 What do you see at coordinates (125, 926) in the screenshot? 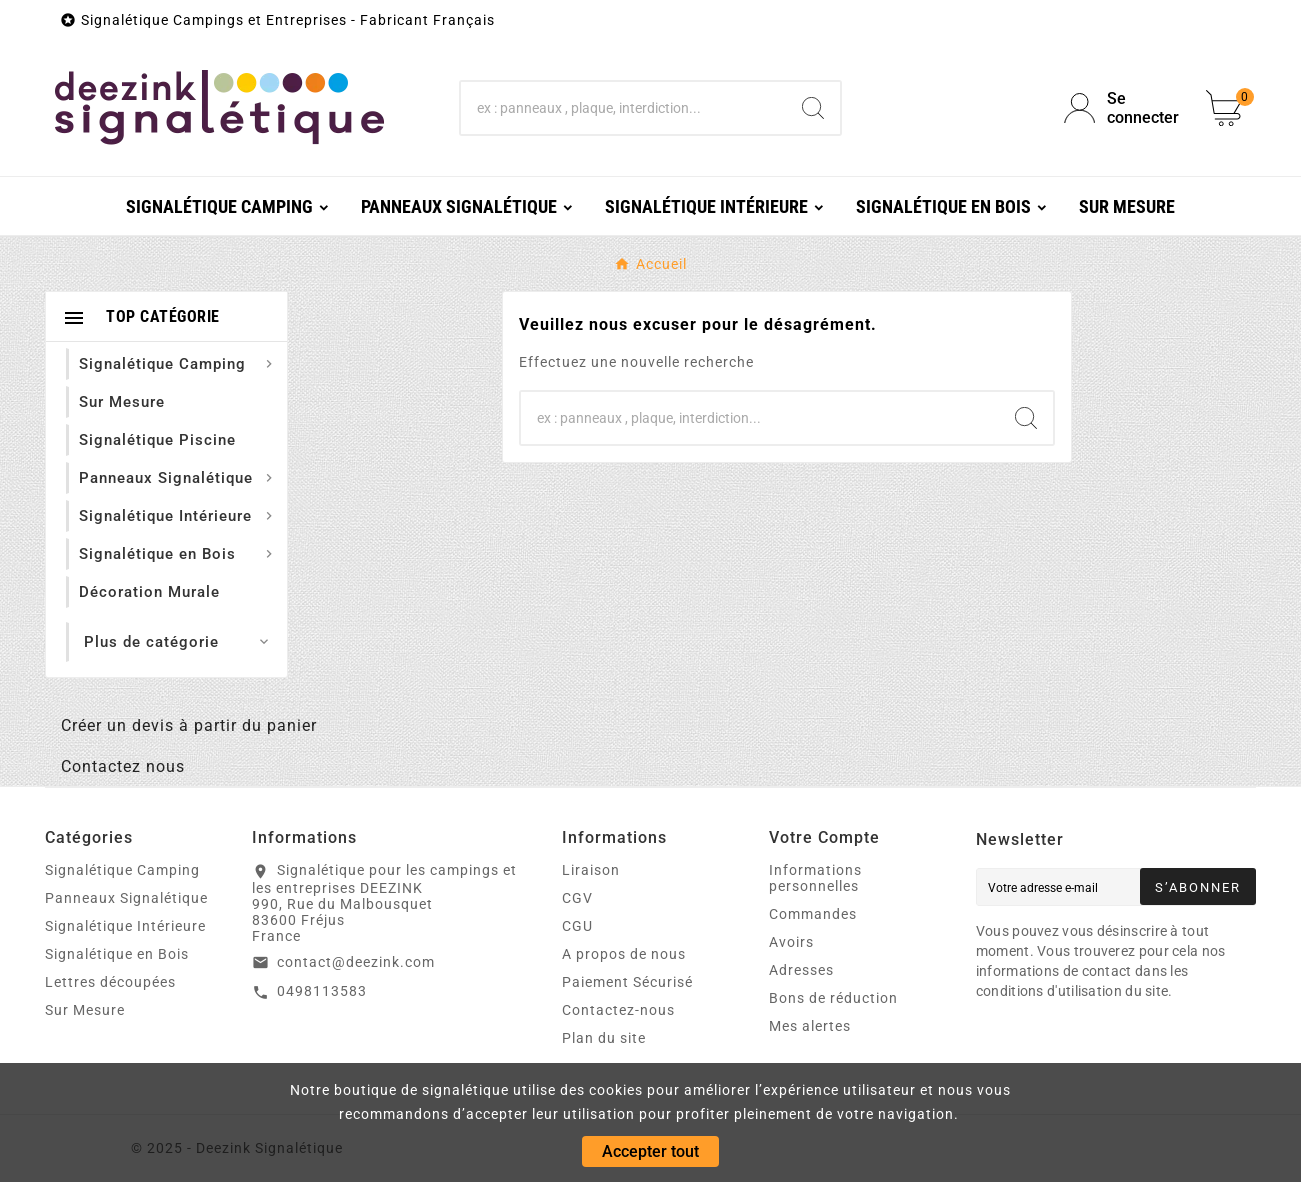
I see `Signalétique Intérieure` at bounding box center [125, 926].